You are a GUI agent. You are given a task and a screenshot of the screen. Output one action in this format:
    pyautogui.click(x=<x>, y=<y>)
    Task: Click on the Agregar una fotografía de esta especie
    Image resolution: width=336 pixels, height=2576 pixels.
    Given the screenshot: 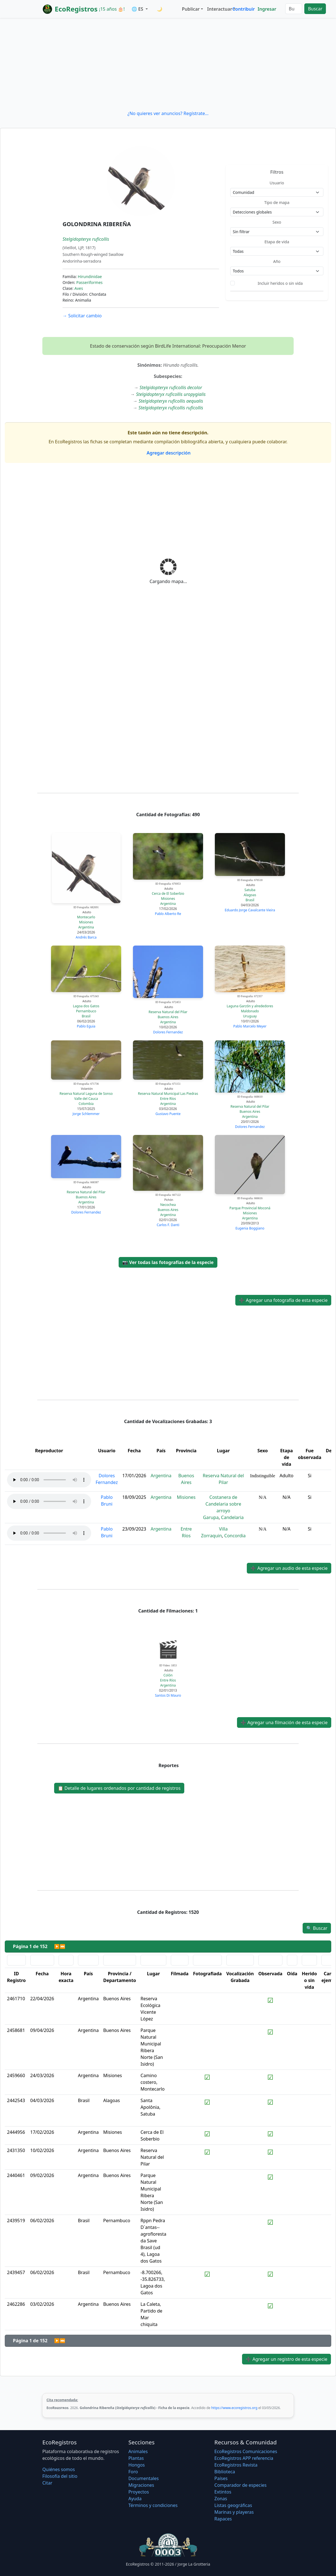 What is the action you would take?
    pyautogui.click(x=283, y=1300)
    